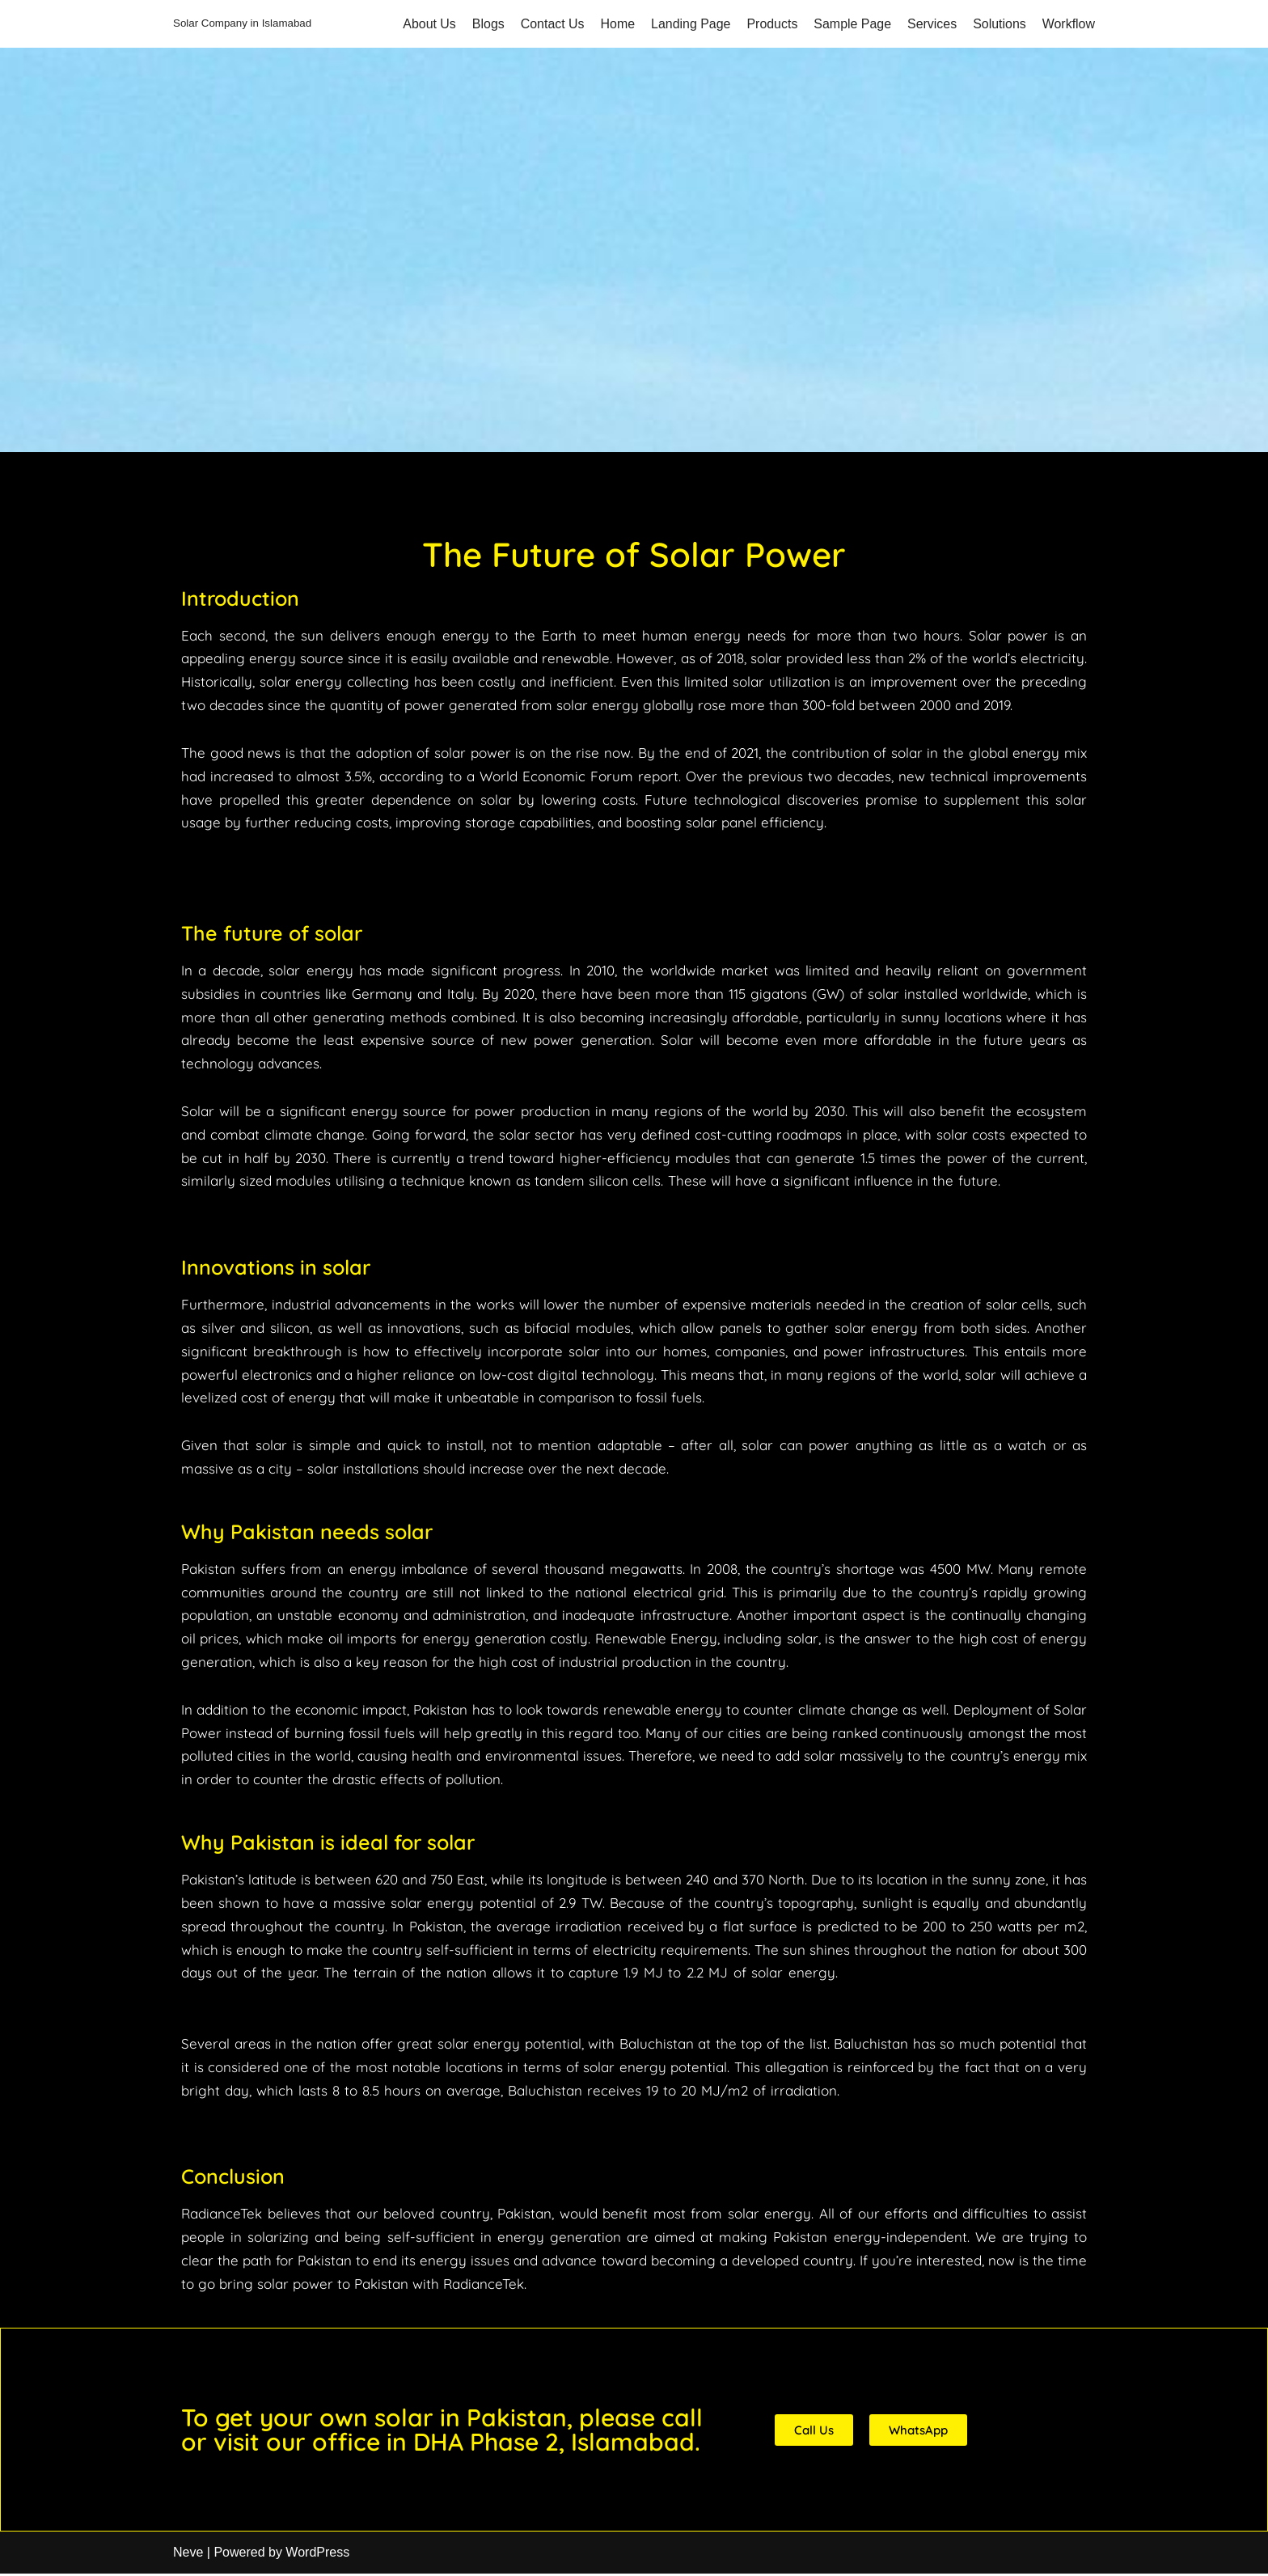  Describe the element at coordinates (851, 24) in the screenshot. I see `Sample Page` at that location.